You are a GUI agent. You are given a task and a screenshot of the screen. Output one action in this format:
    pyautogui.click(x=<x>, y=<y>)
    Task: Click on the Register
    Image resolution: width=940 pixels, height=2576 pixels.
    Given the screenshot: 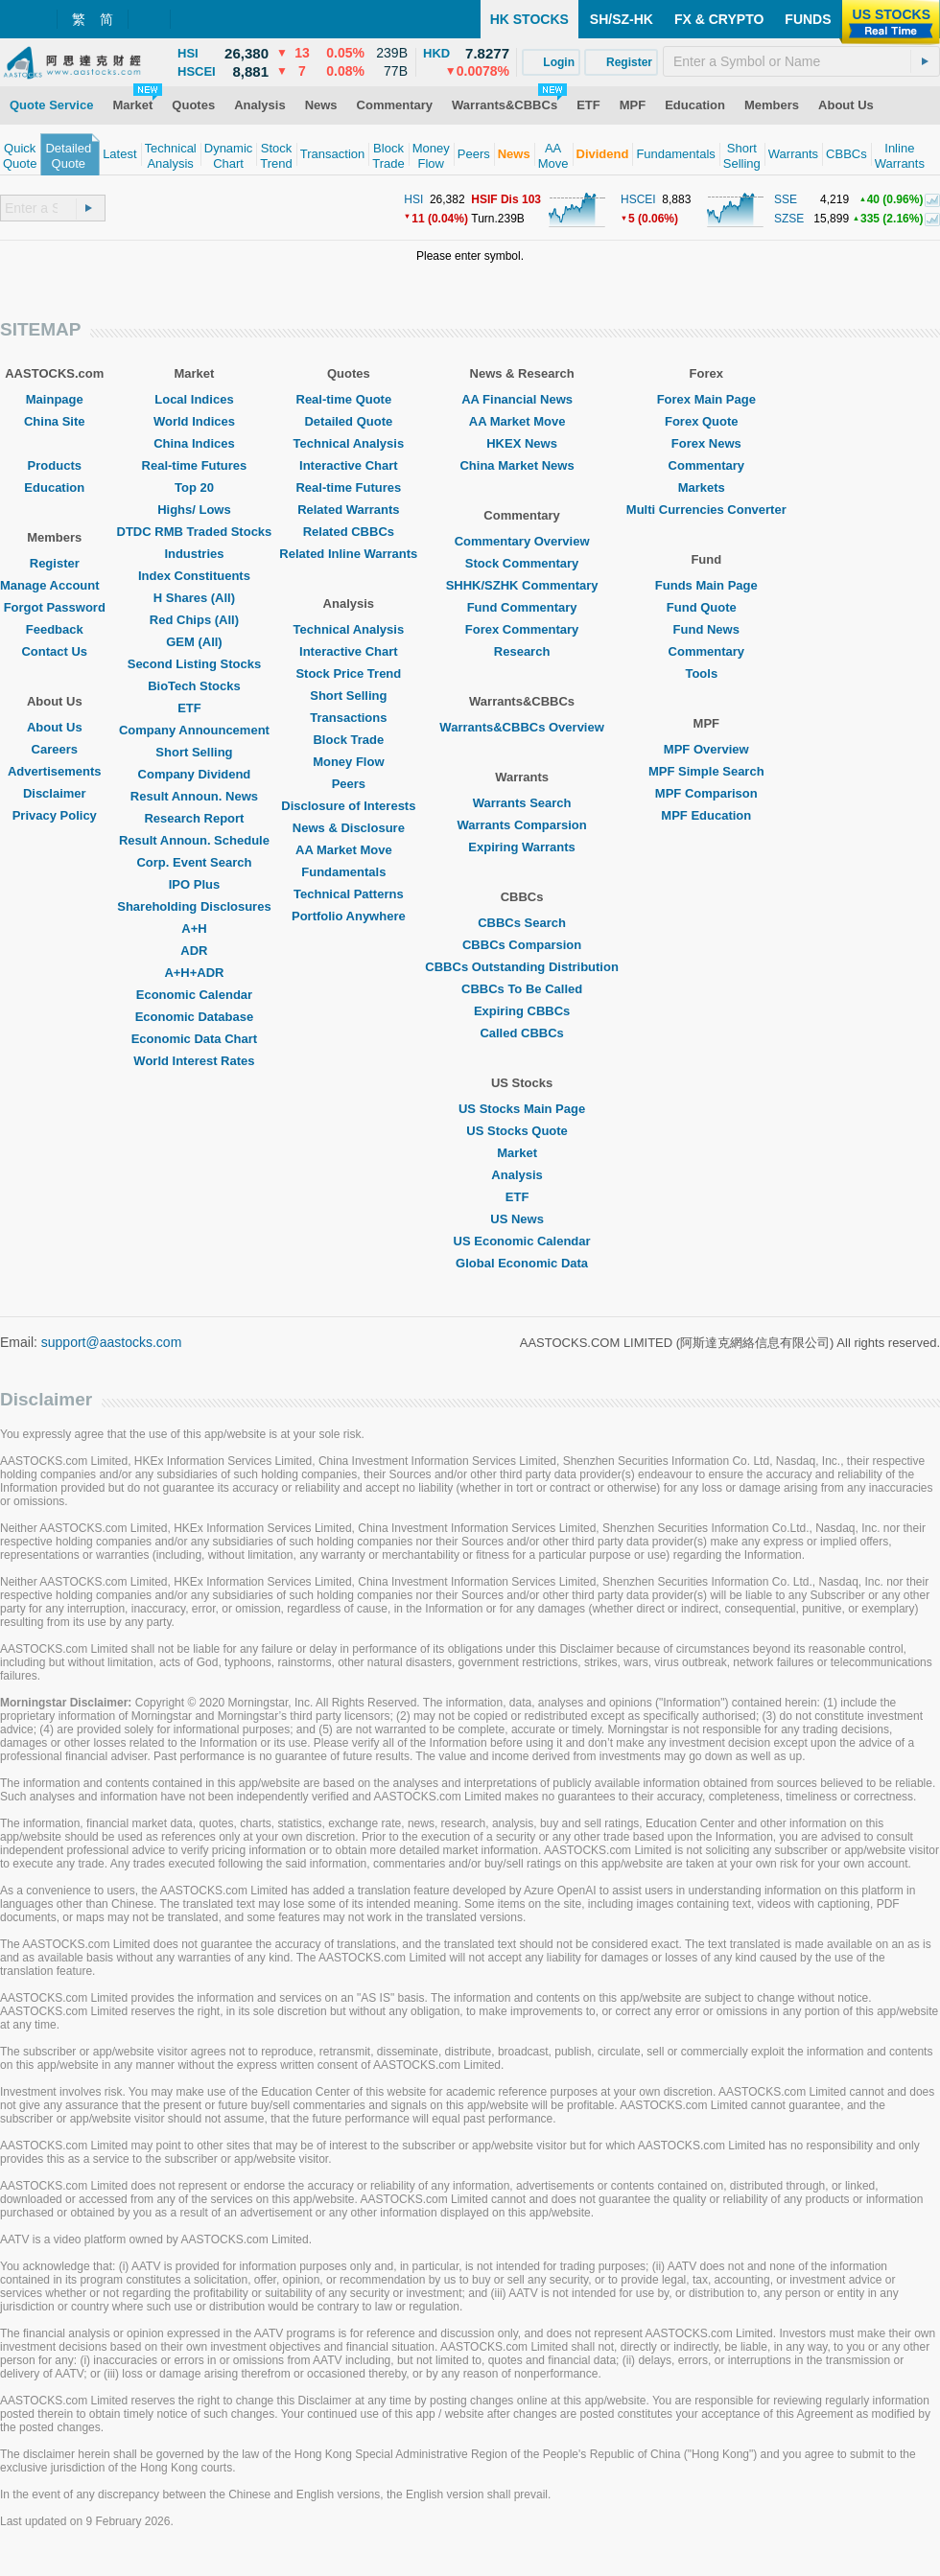 What is the action you would take?
    pyautogui.click(x=55, y=563)
    